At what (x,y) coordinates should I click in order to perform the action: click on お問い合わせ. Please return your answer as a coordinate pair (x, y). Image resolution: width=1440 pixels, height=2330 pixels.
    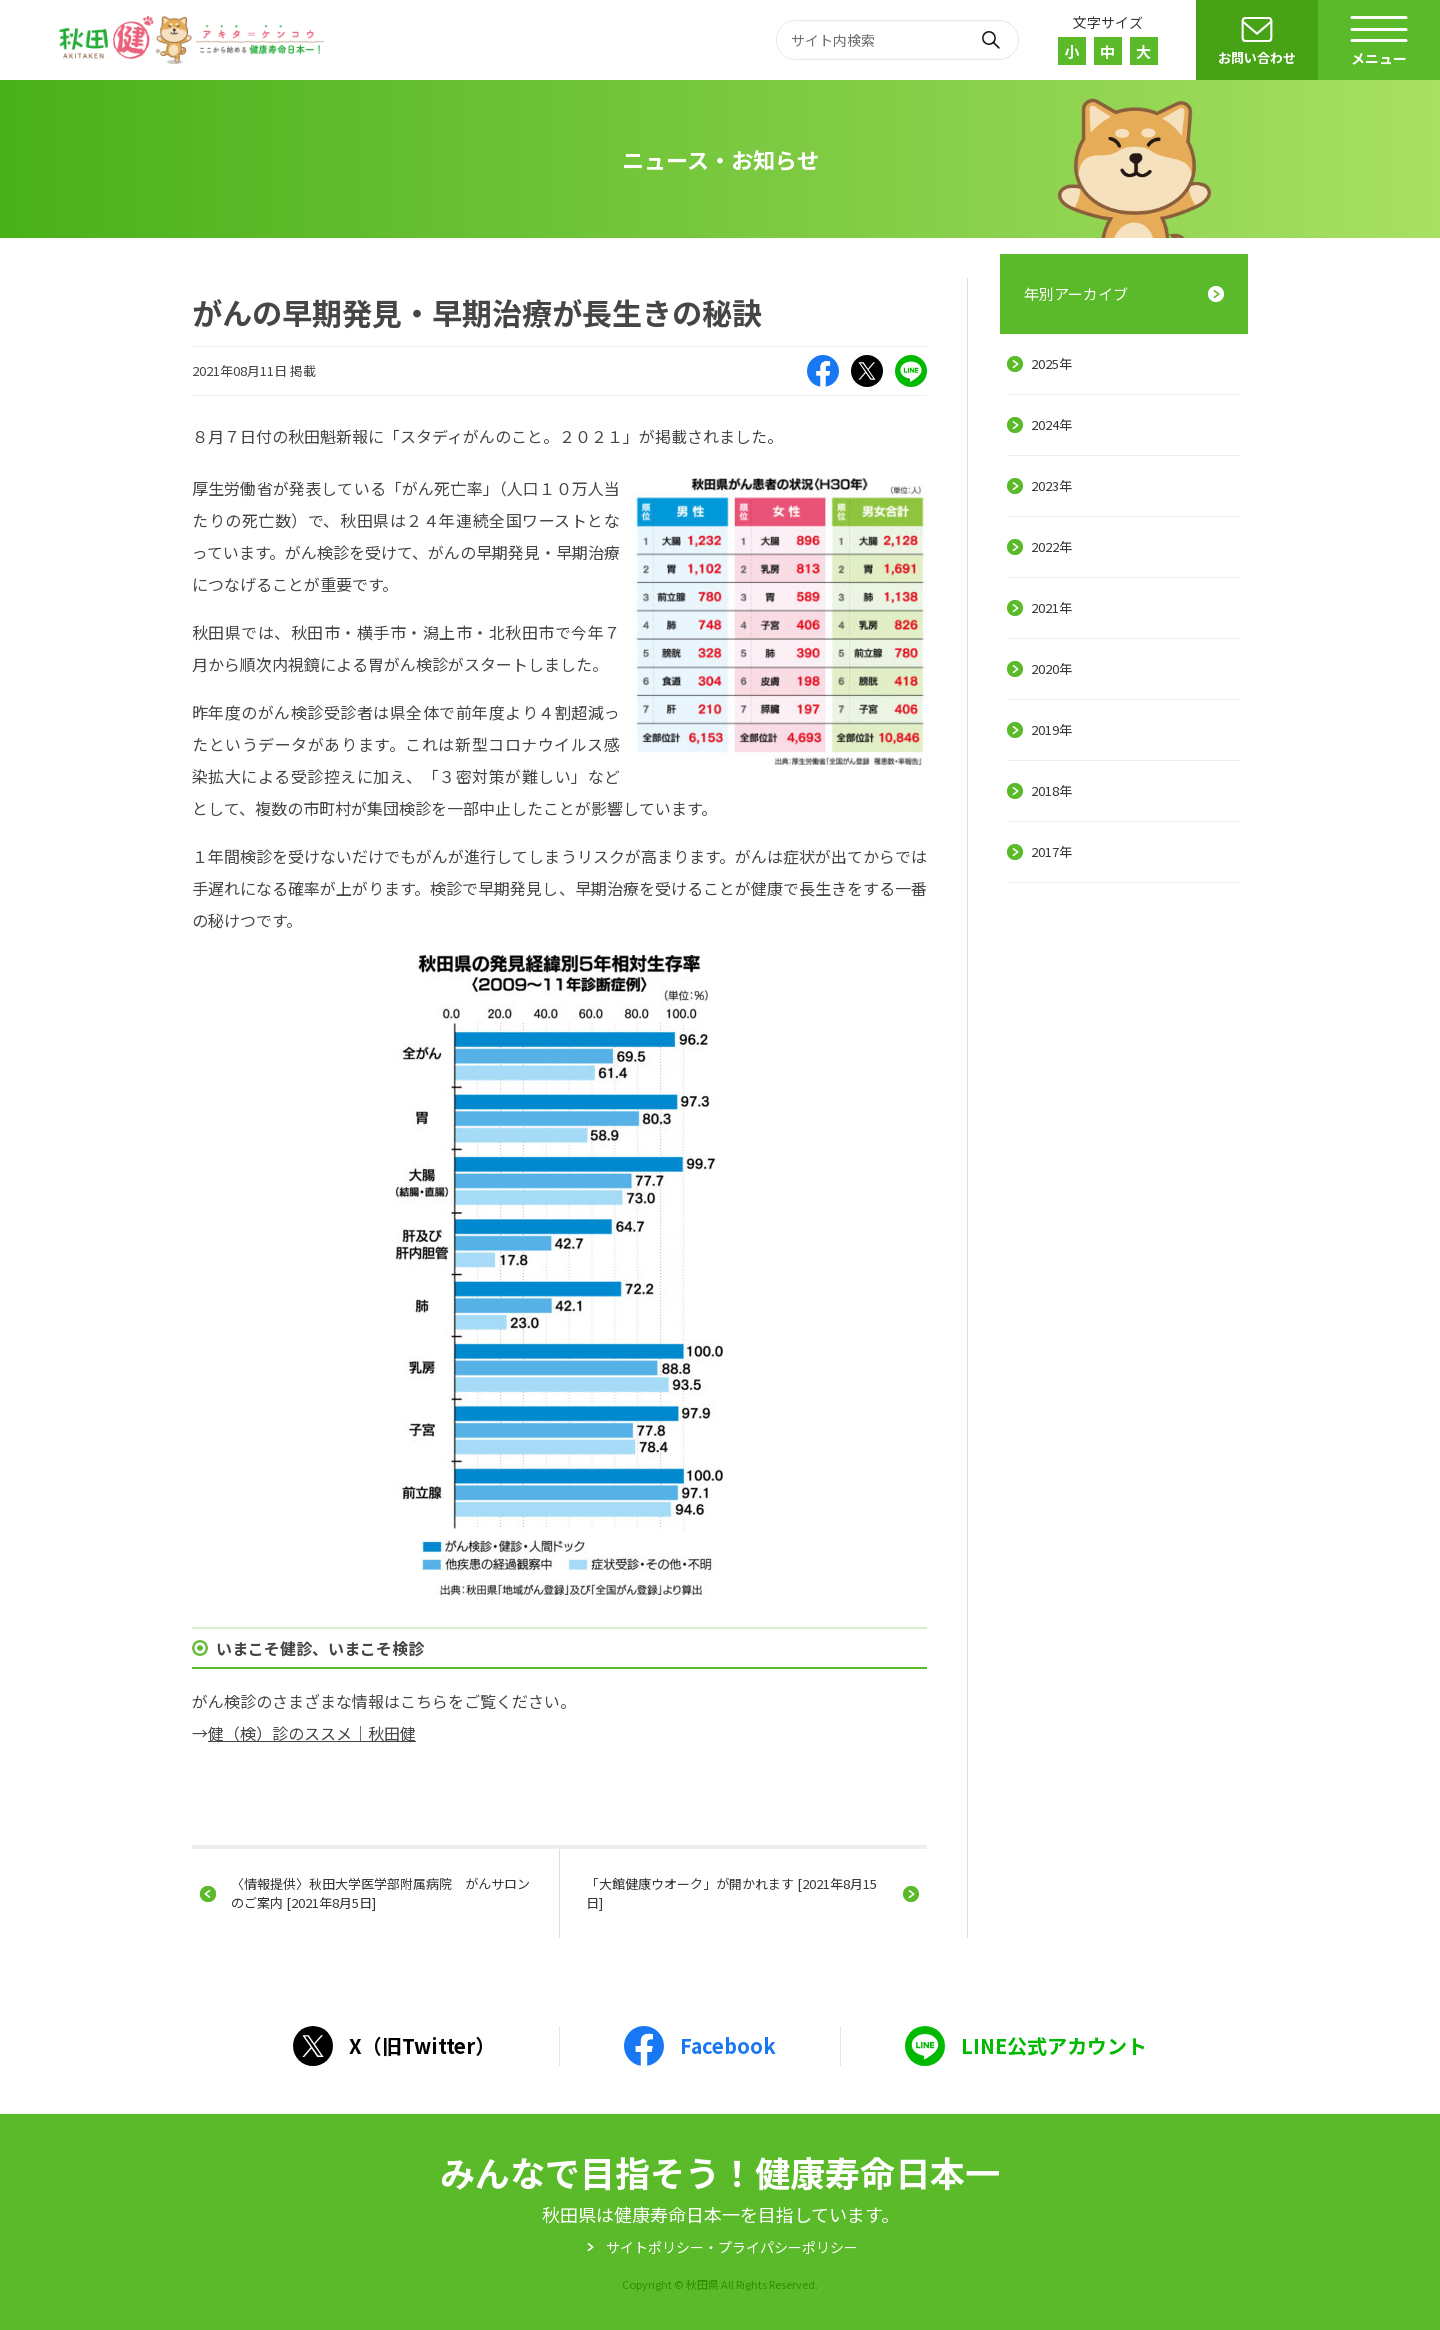
    Looking at the image, I should click on (1257, 57).